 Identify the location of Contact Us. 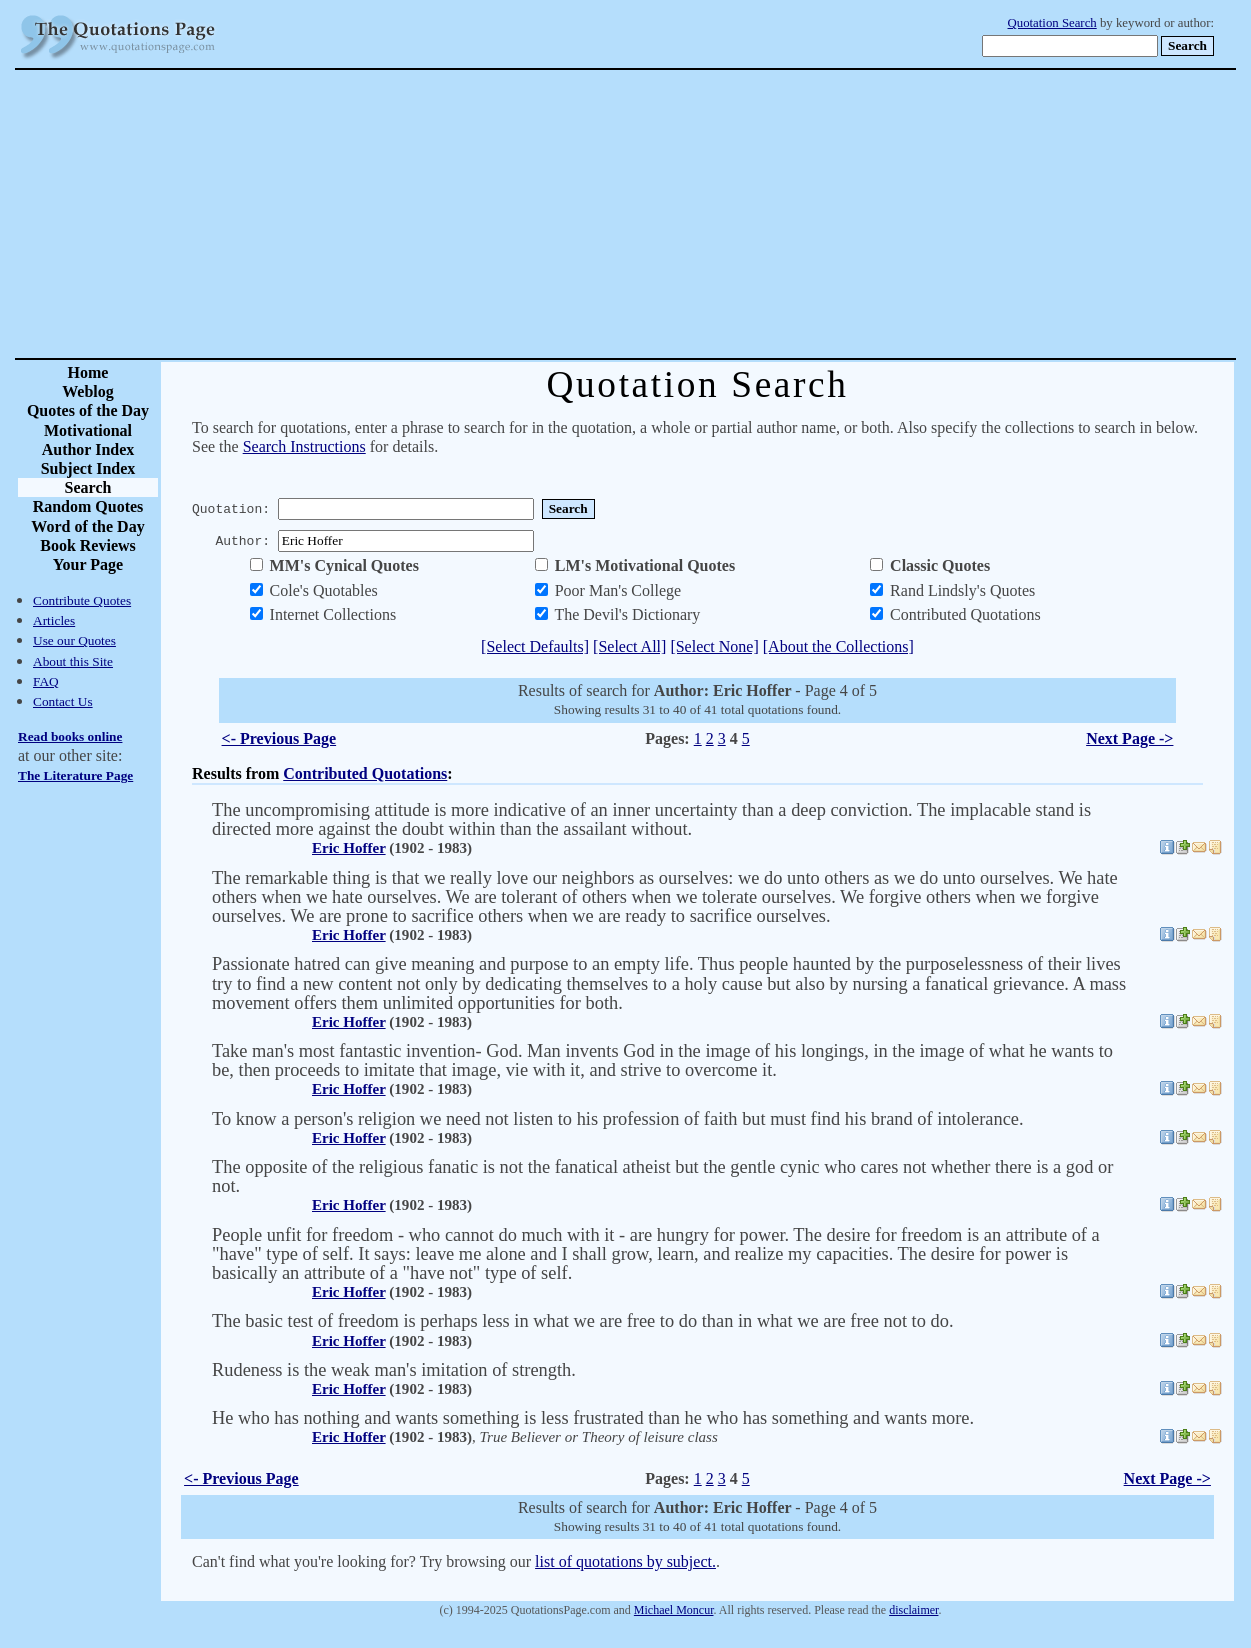
(63, 701).